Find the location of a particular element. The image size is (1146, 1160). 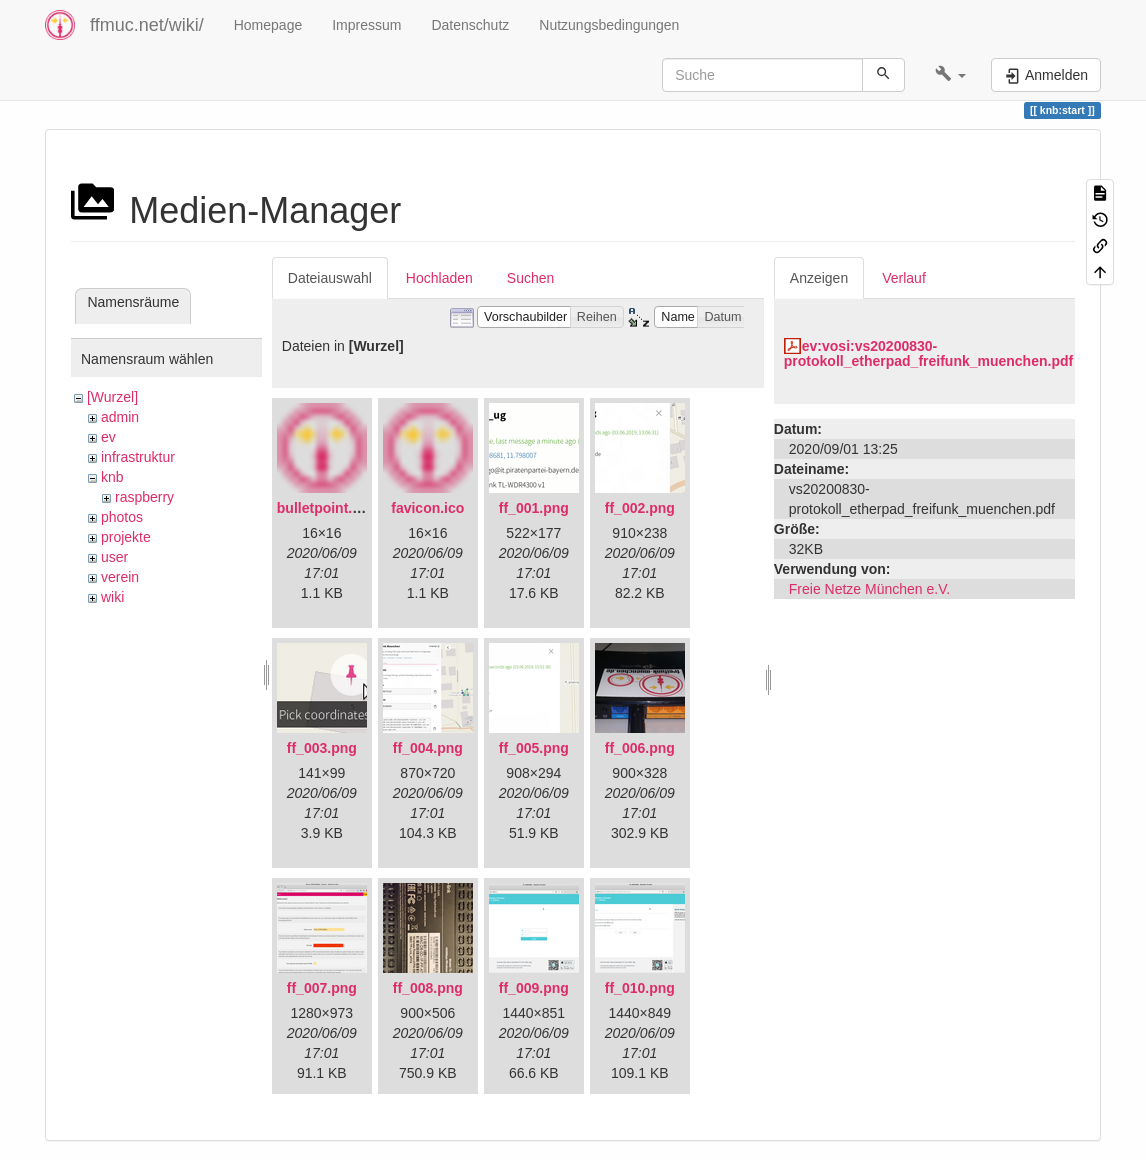

Impressum is located at coordinates (366, 25).